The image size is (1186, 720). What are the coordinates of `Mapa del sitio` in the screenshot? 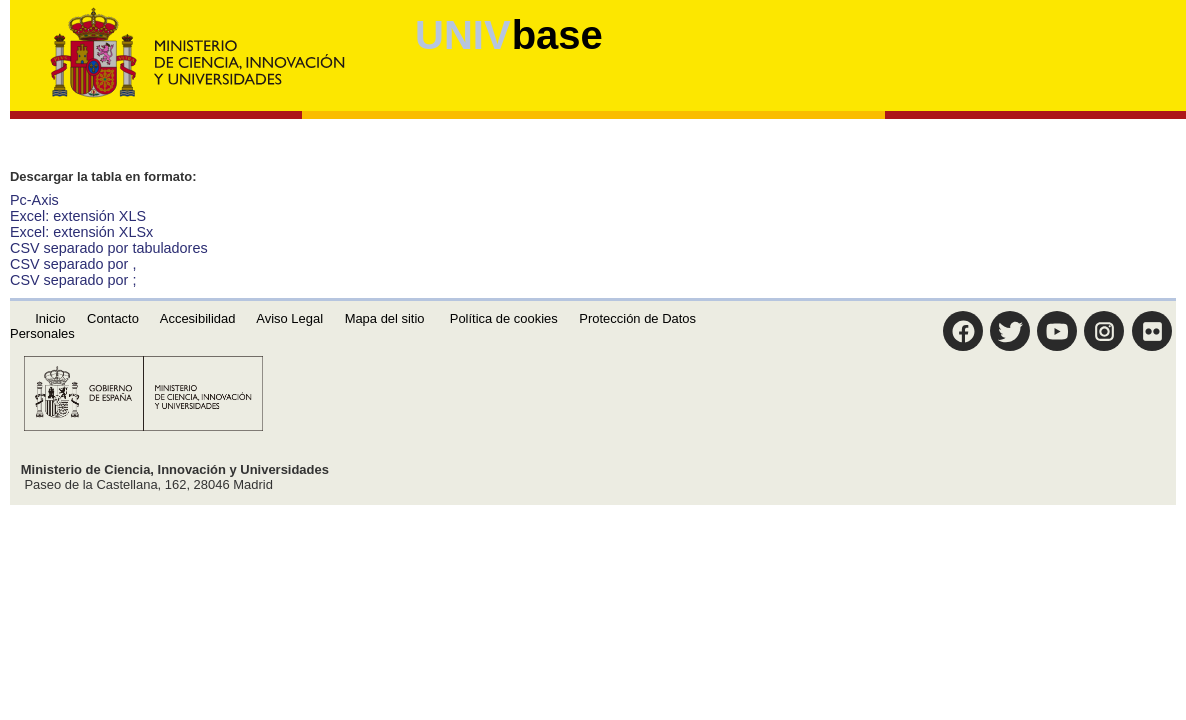 It's located at (385, 318).